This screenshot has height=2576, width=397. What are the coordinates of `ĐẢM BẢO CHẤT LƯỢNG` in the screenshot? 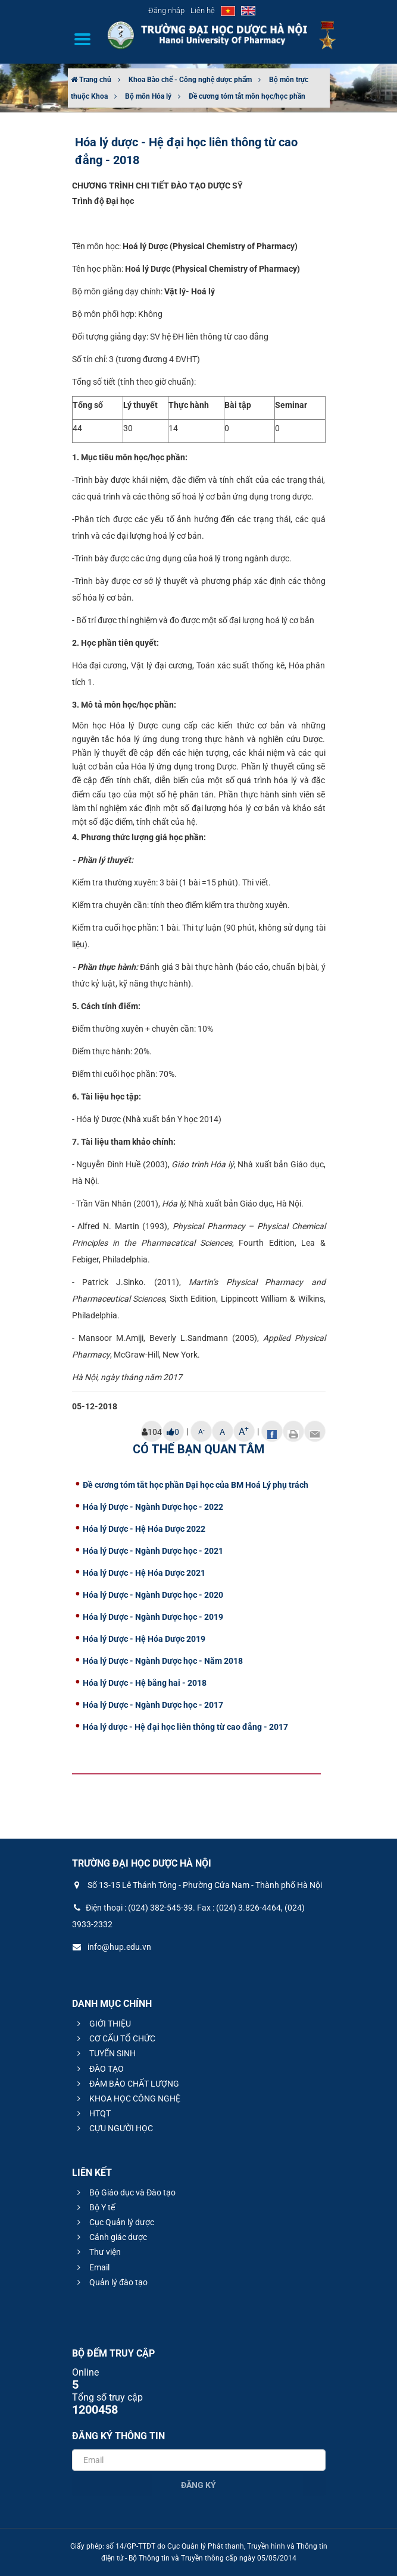 It's located at (126, 2083).